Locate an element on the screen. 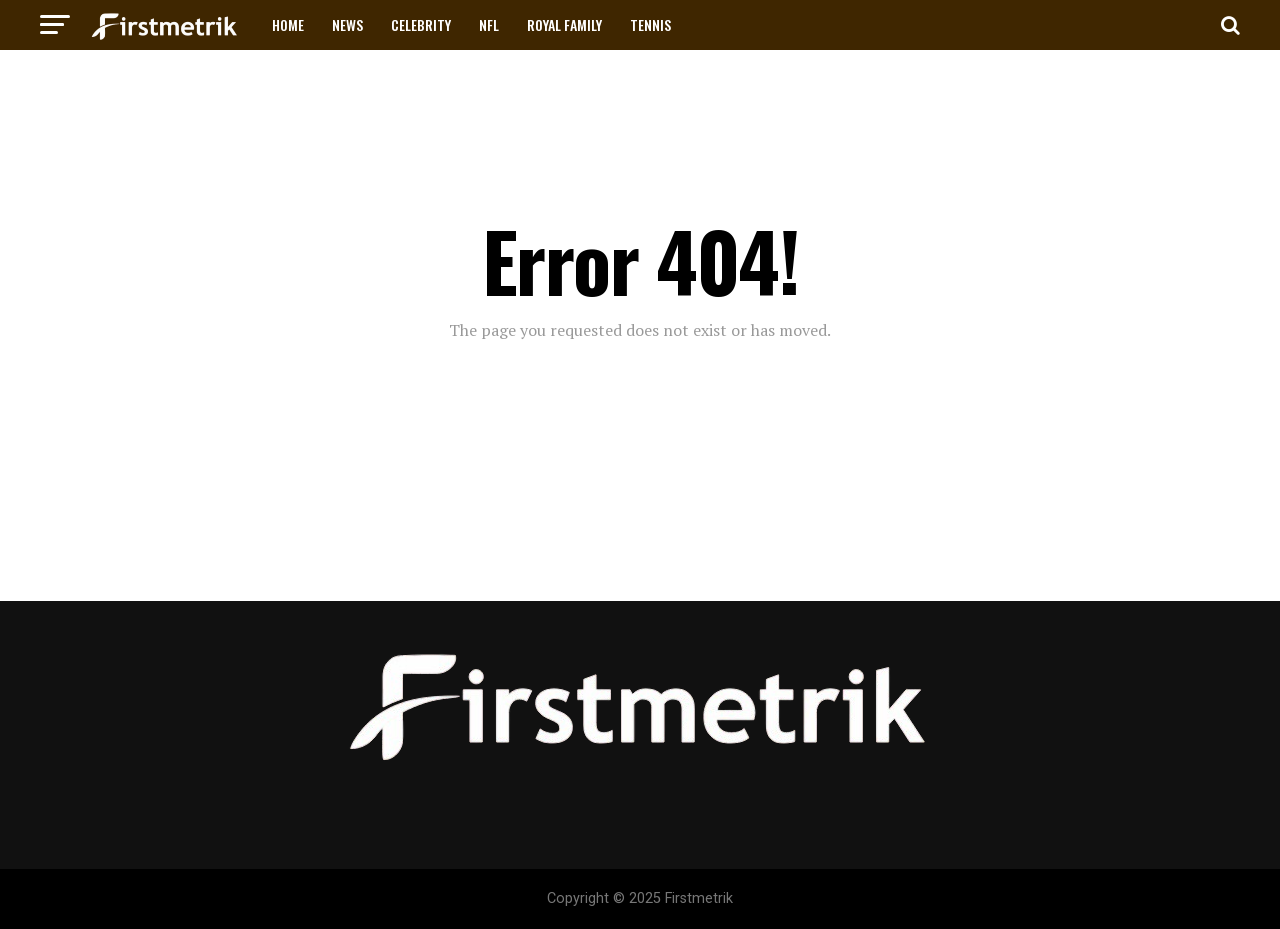  TENNIS is located at coordinates (650, 24).